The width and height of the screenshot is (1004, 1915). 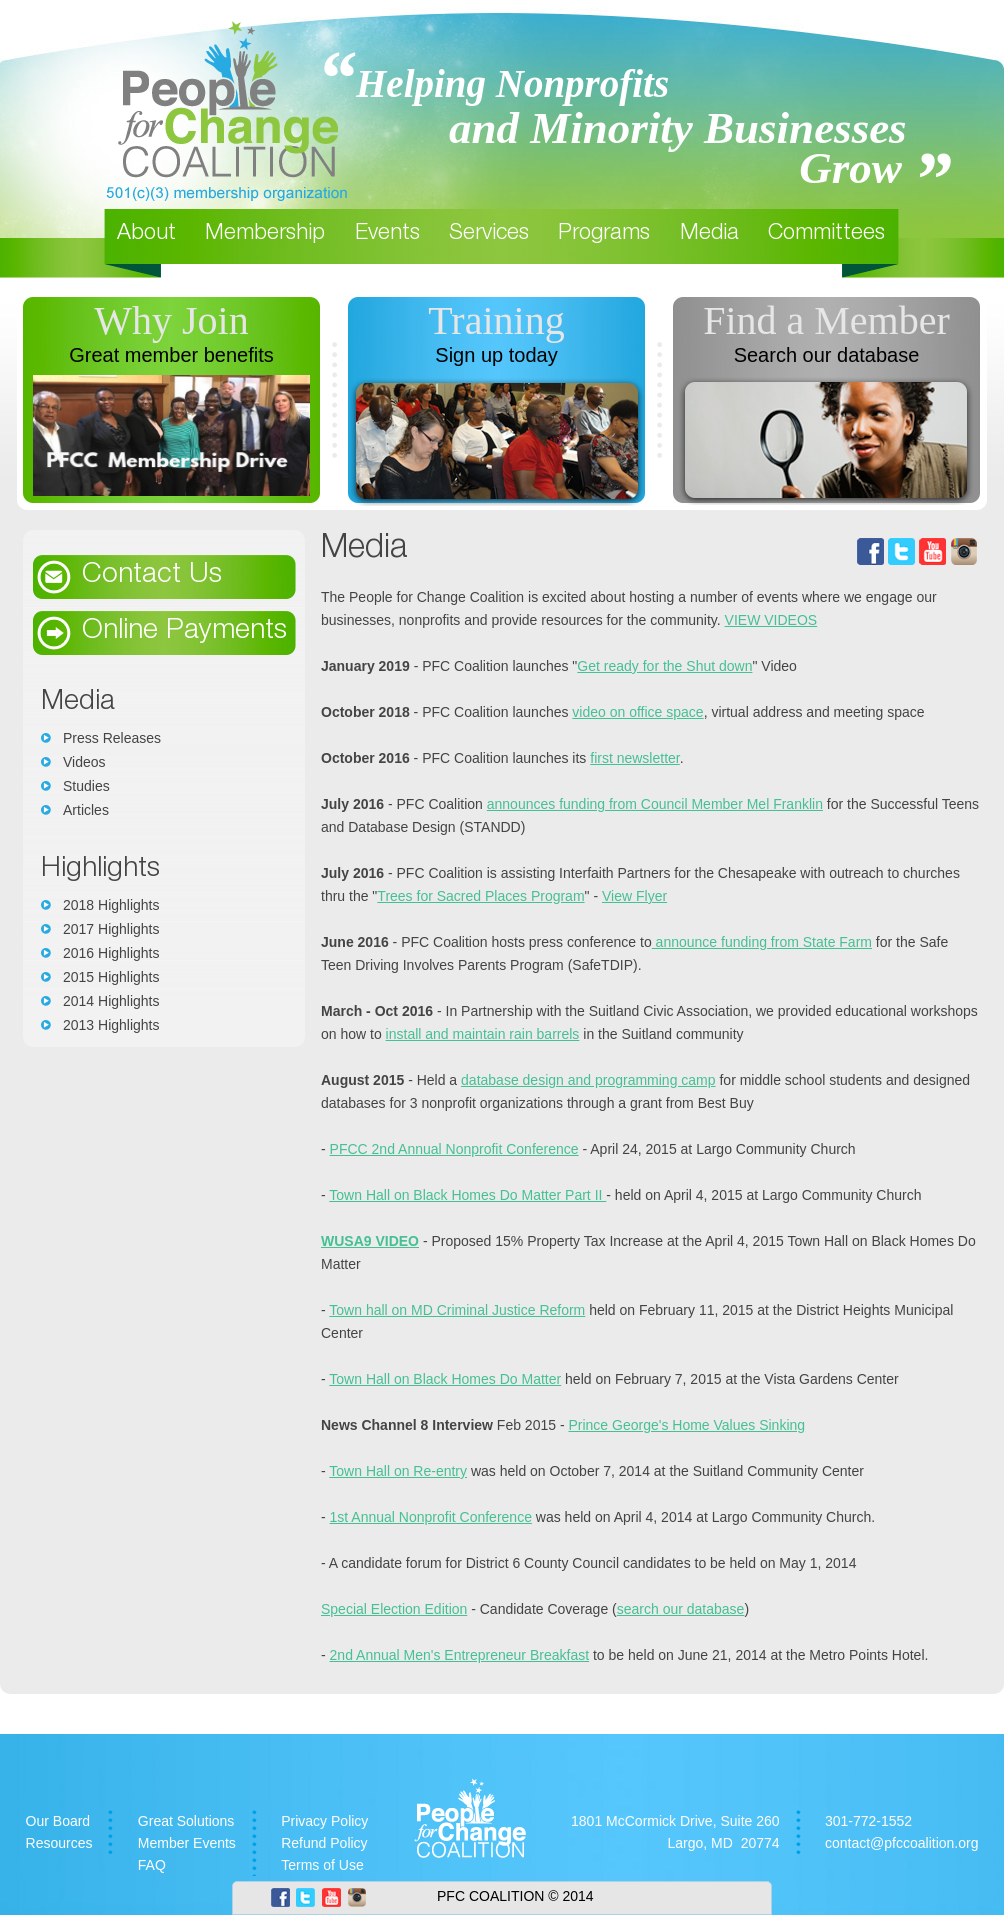 I want to click on 2017 Highlights, so click(x=111, y=929).